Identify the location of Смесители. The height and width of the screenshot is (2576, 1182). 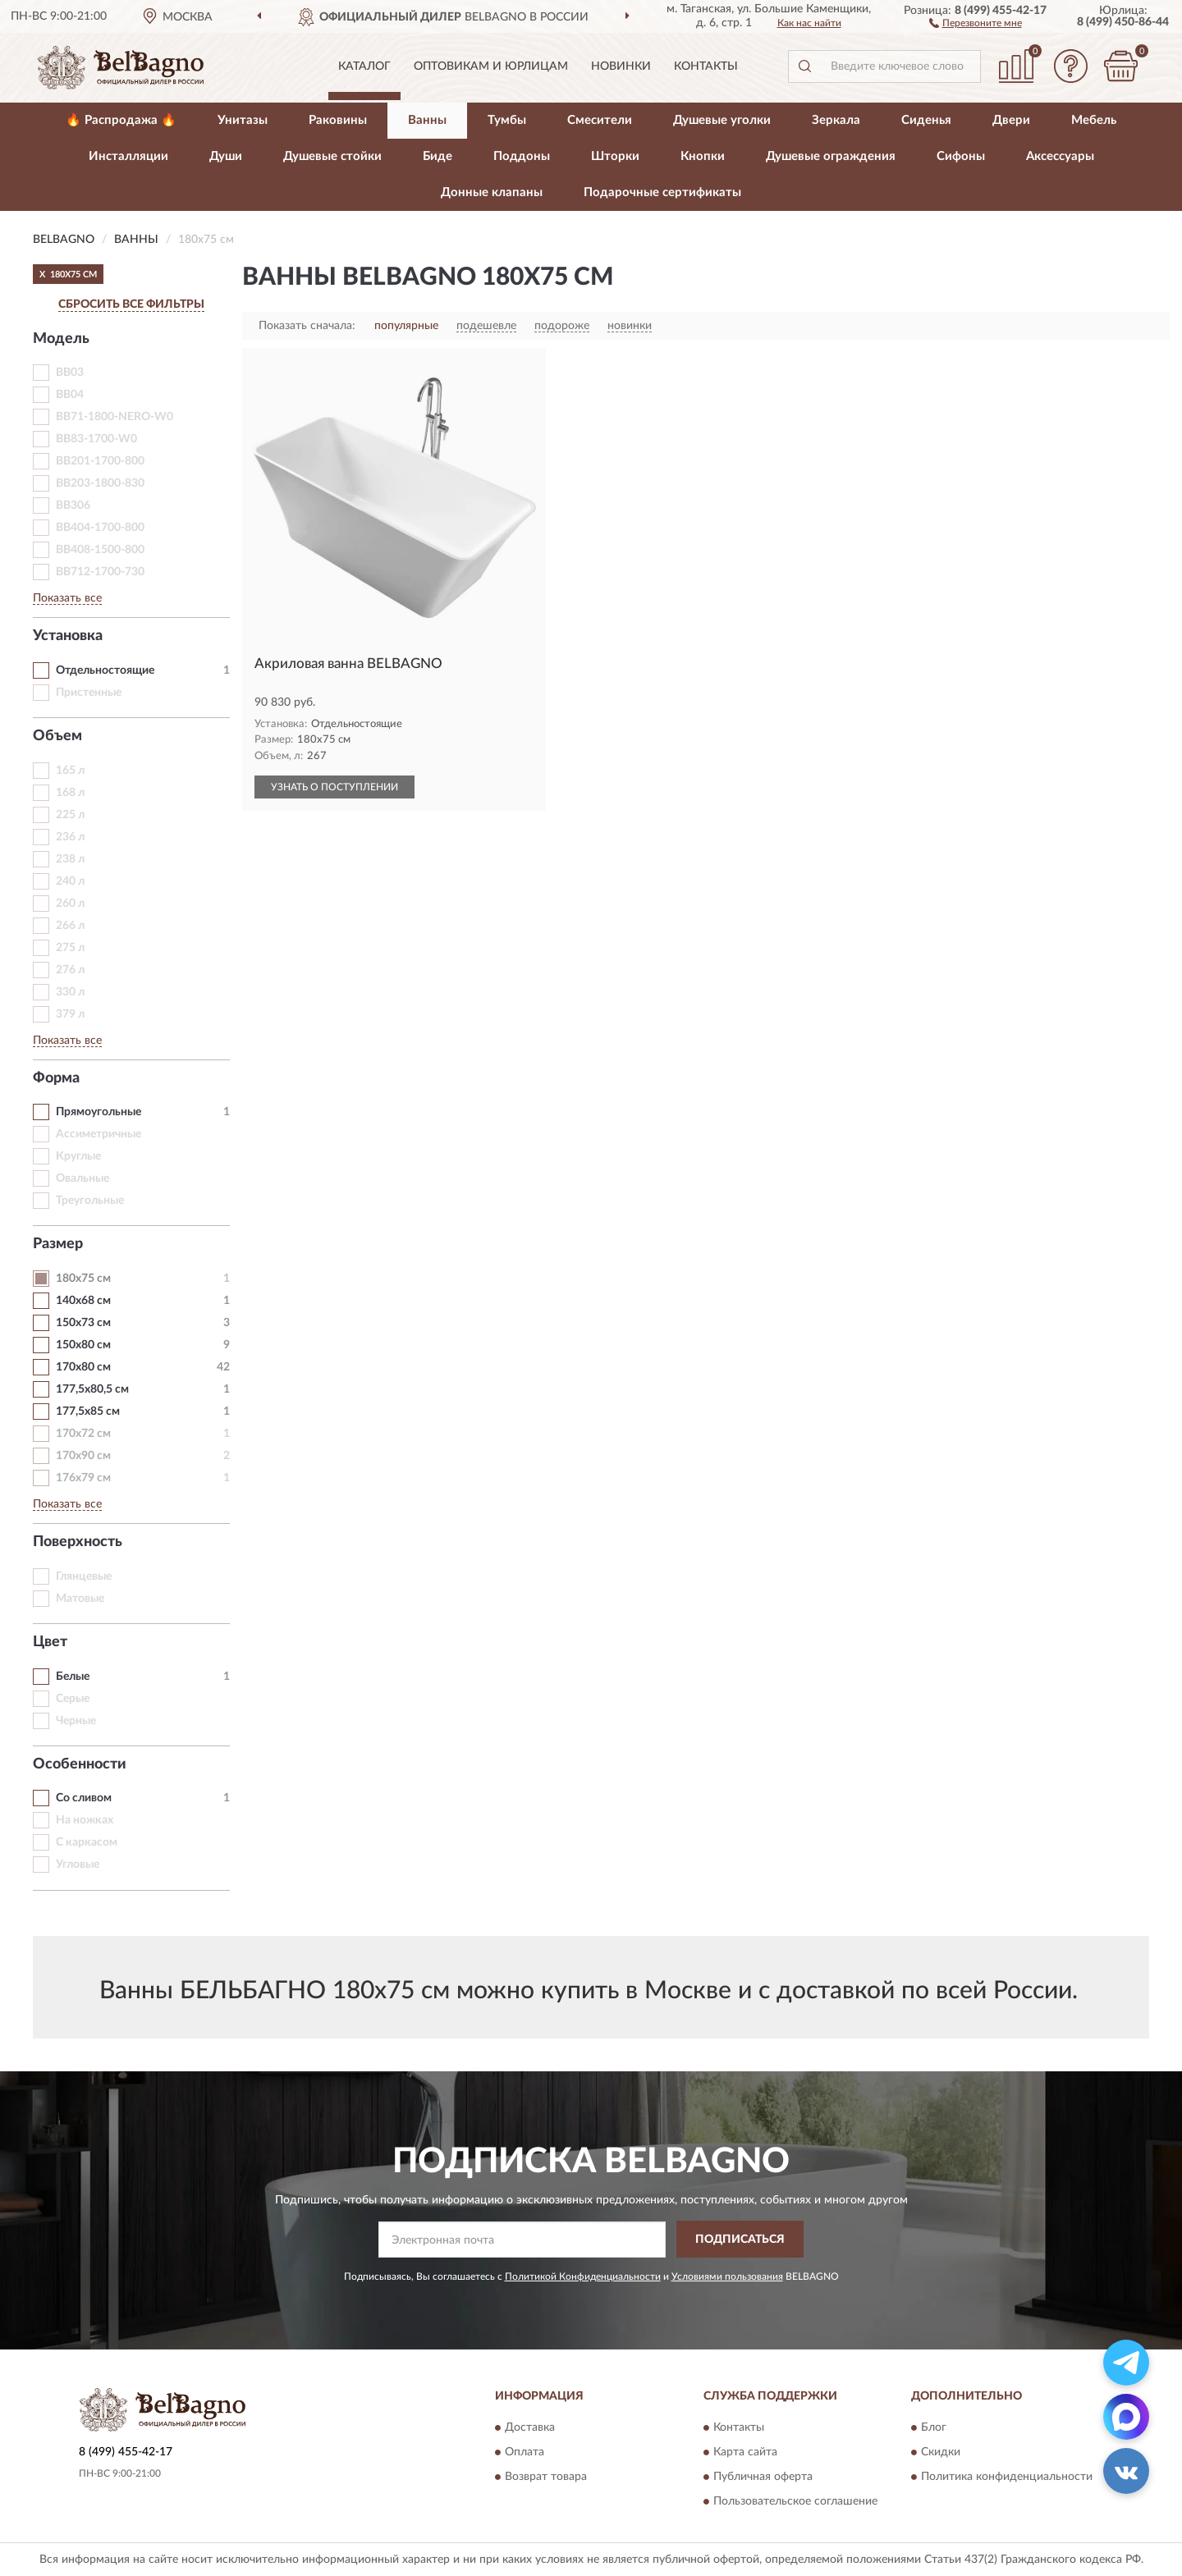
(599, 120).